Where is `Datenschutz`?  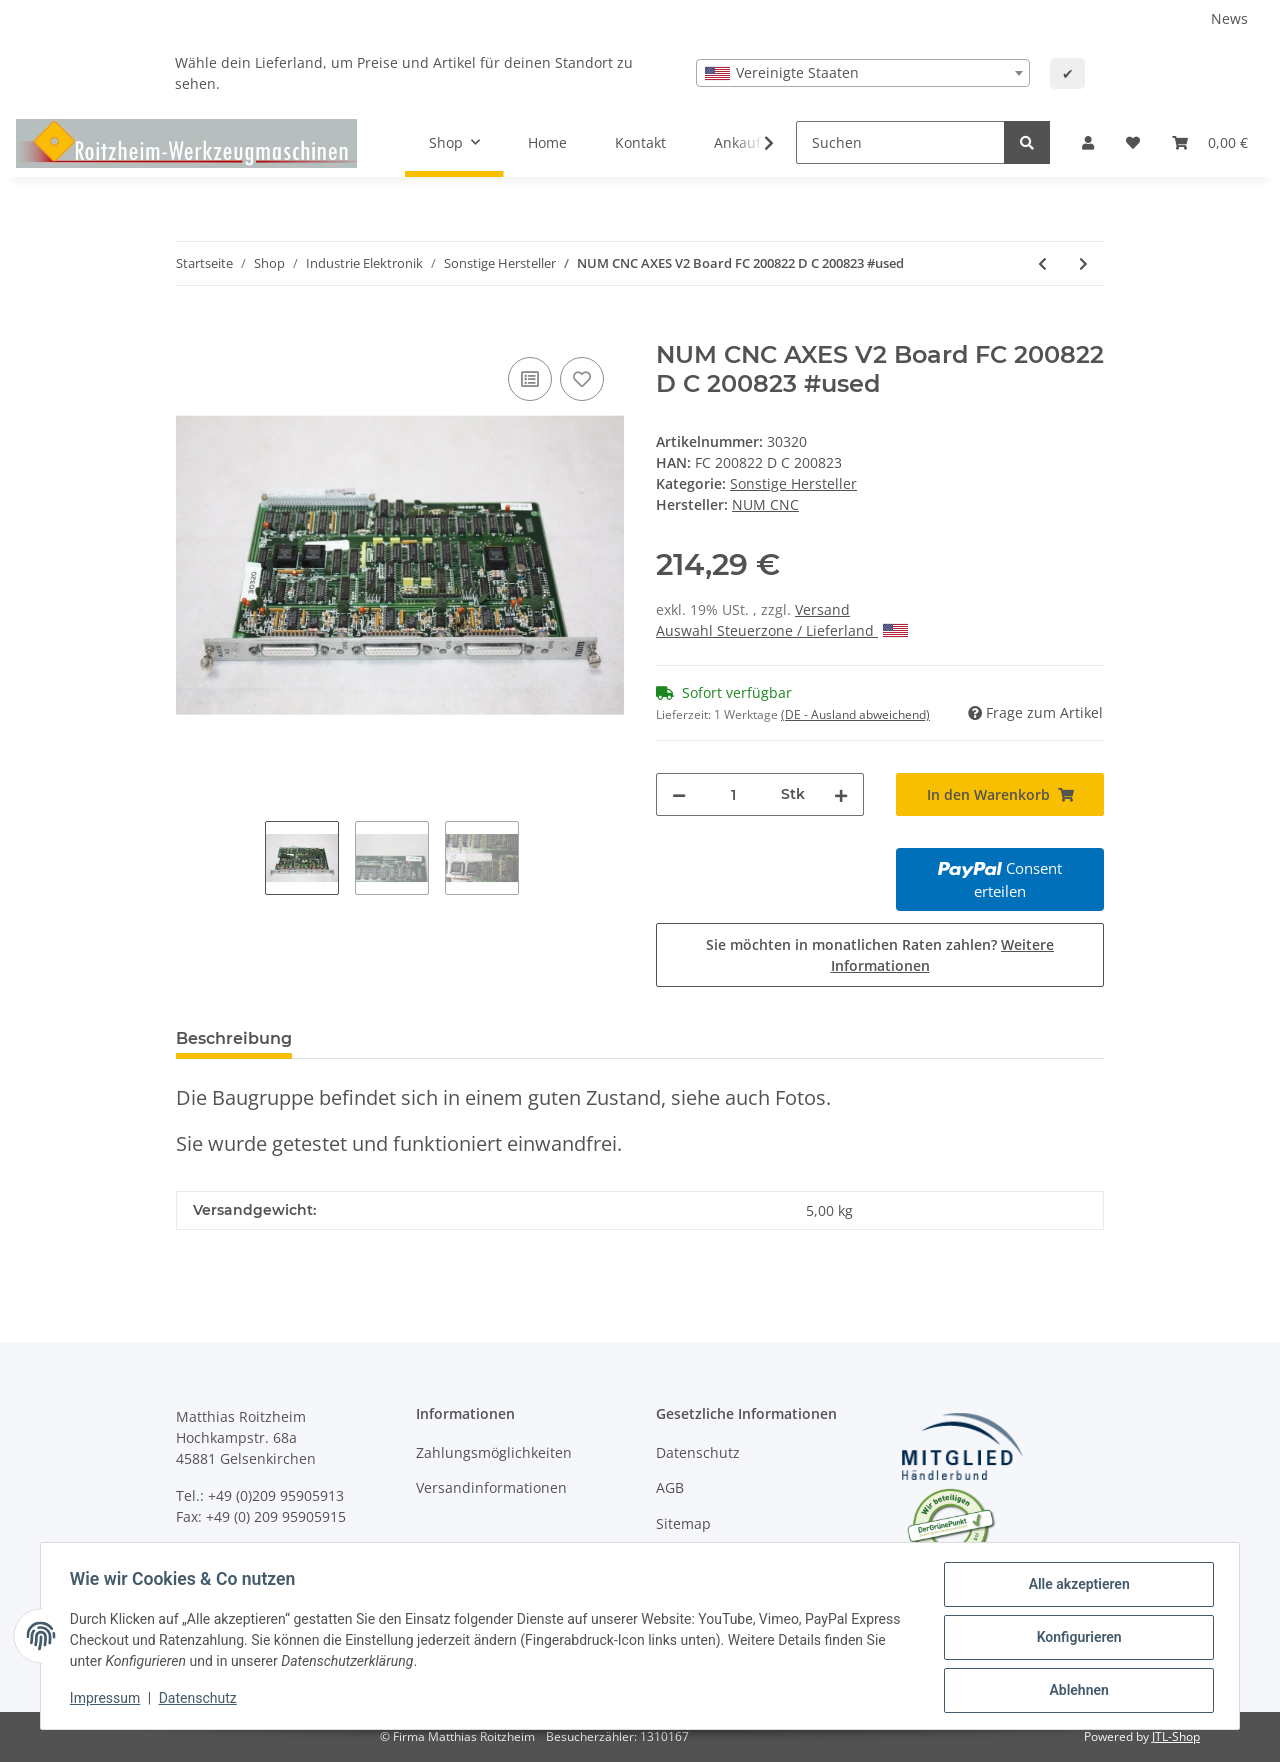 Datenschutz is located at coordinates (698, 1452).